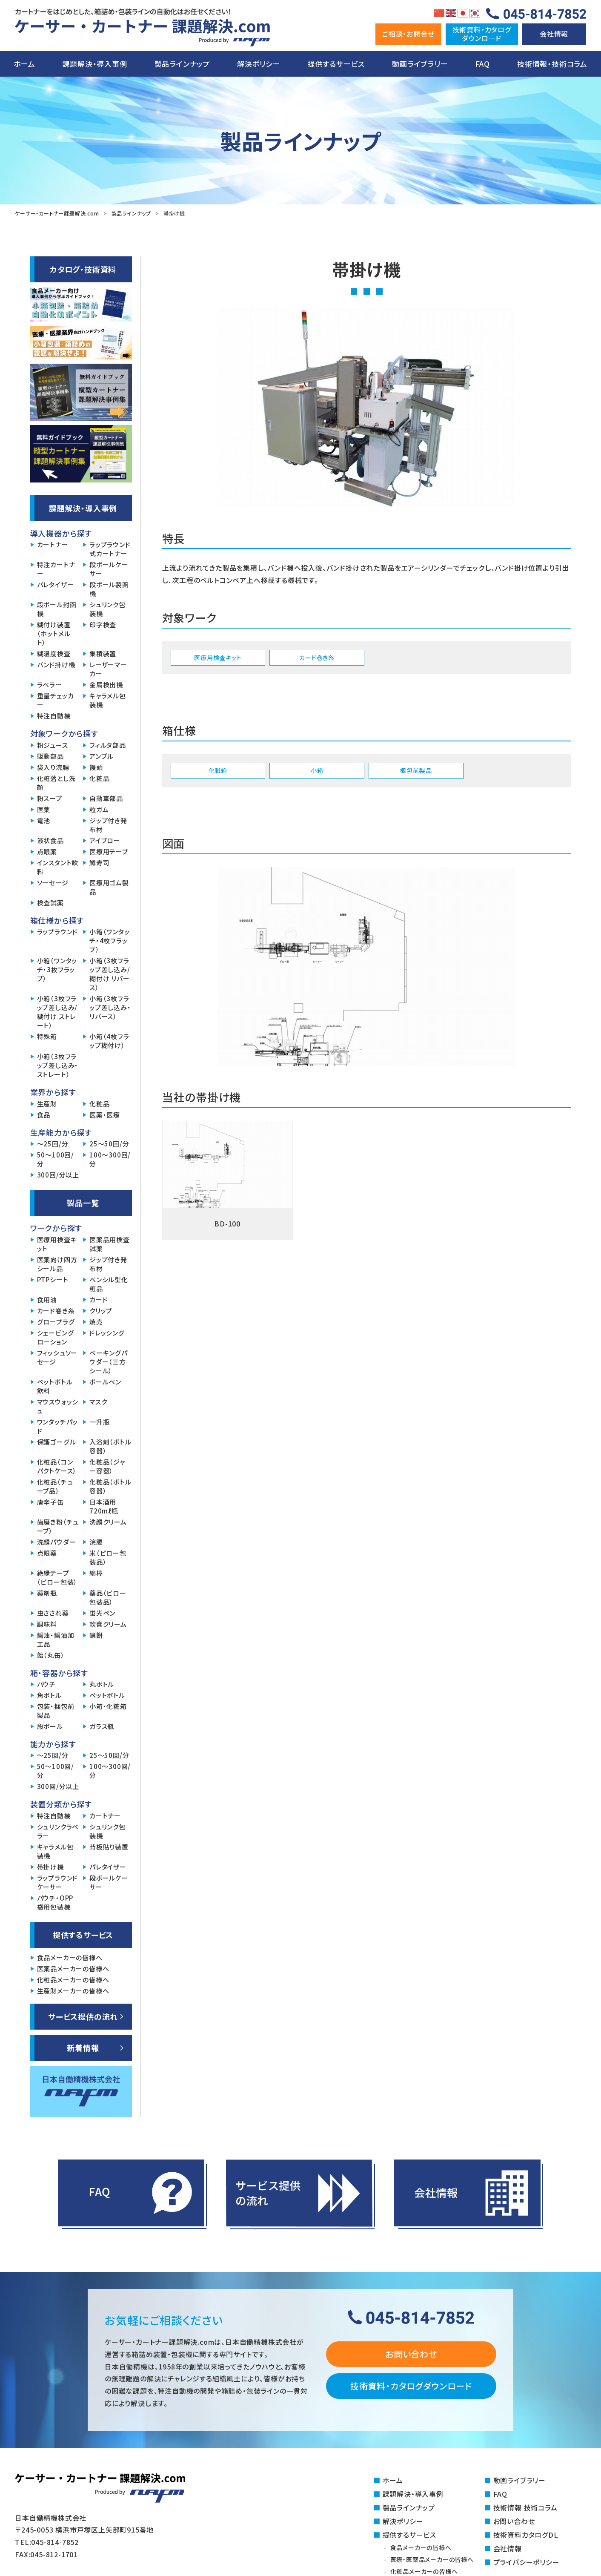  Describe the element at coordinates (50, 902) in the screenshot. I see `検査試薬` at that location.